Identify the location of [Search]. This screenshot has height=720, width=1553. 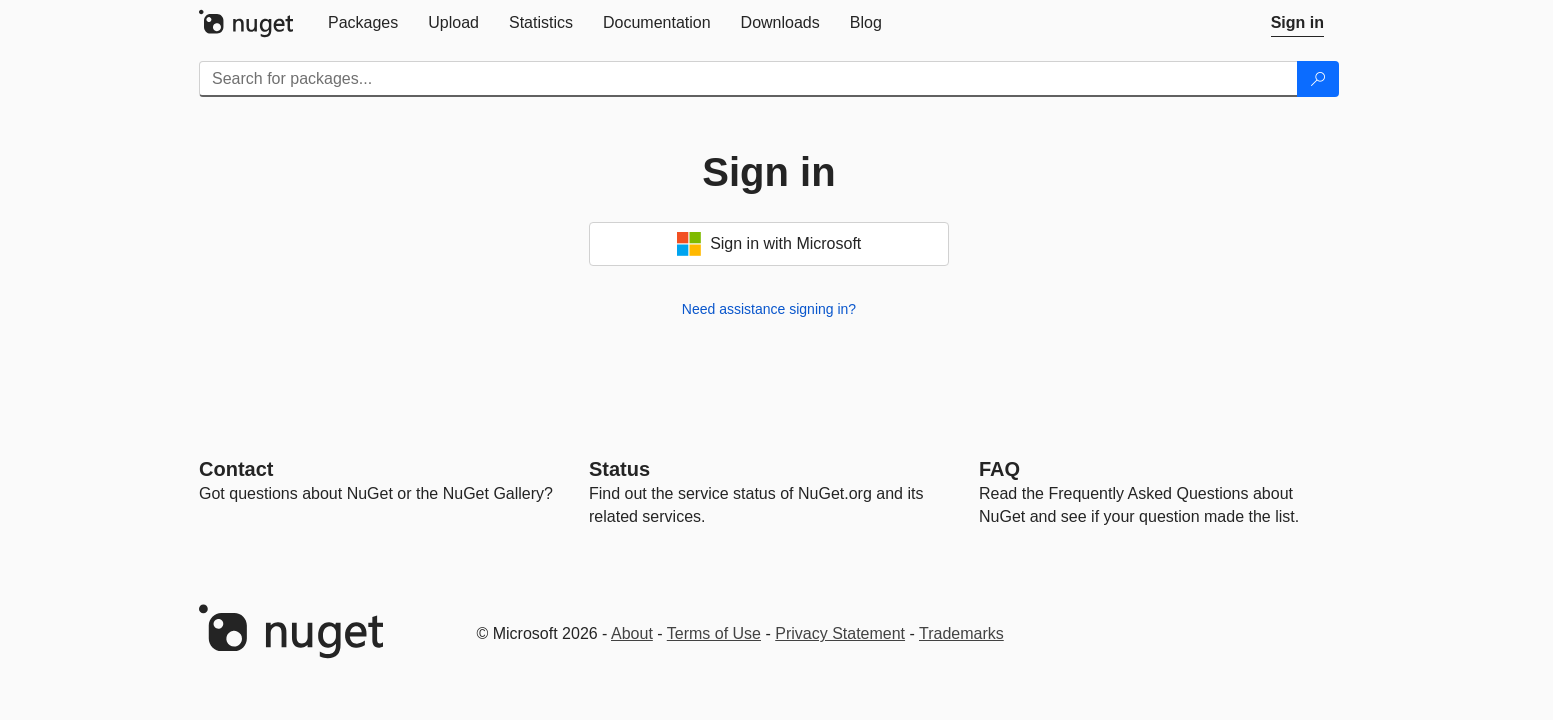
(1318, 79).